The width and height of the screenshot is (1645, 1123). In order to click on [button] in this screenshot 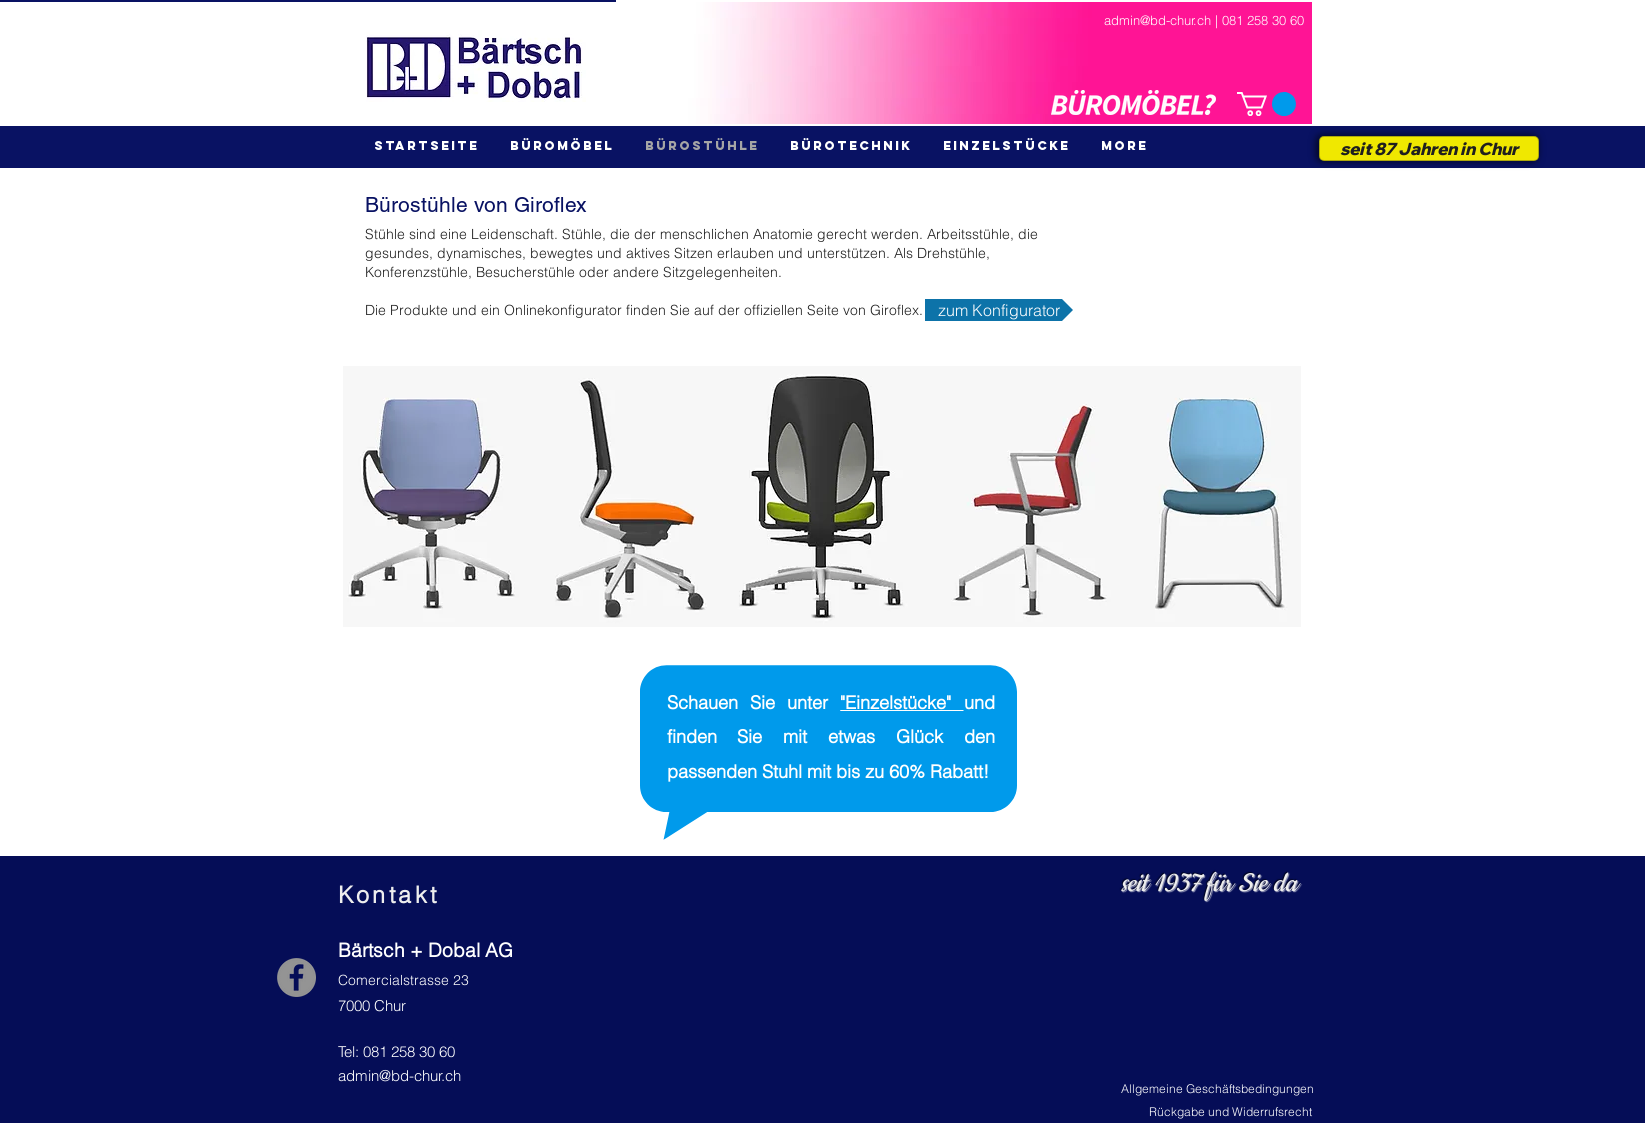, I will do `click(1266, 104)`.